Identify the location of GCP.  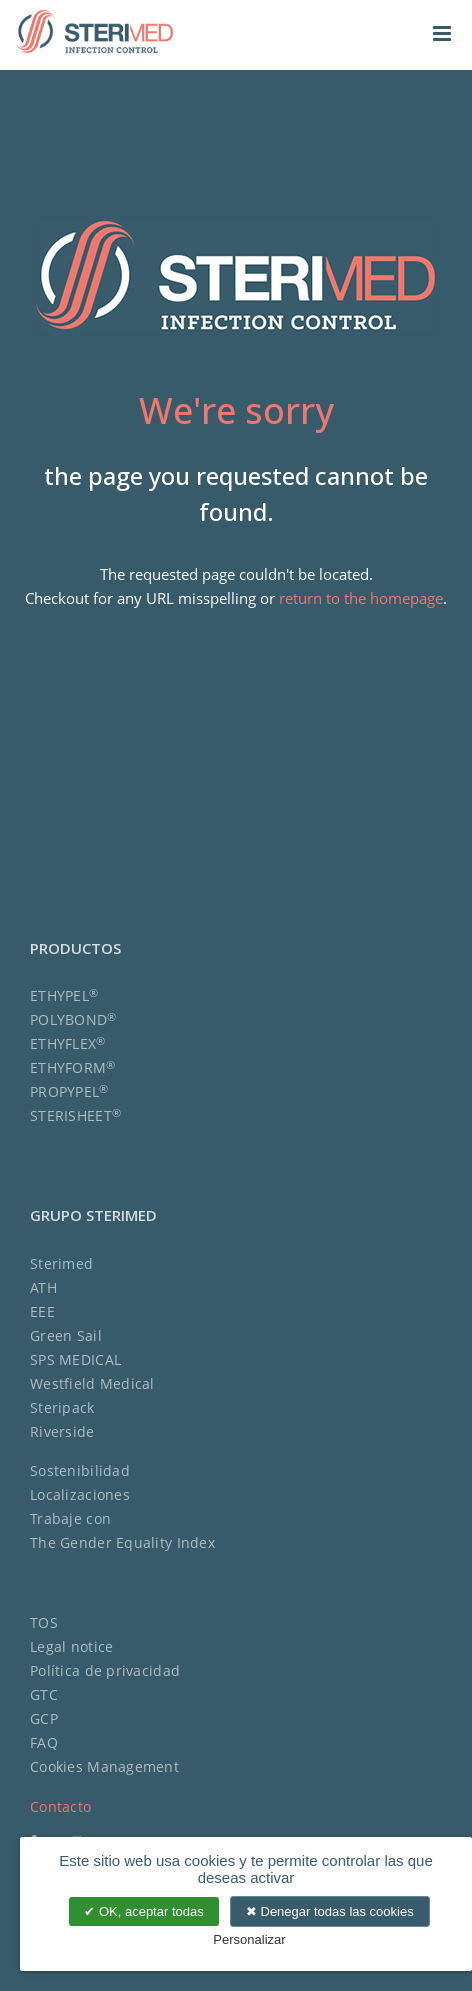
(44, 1718).